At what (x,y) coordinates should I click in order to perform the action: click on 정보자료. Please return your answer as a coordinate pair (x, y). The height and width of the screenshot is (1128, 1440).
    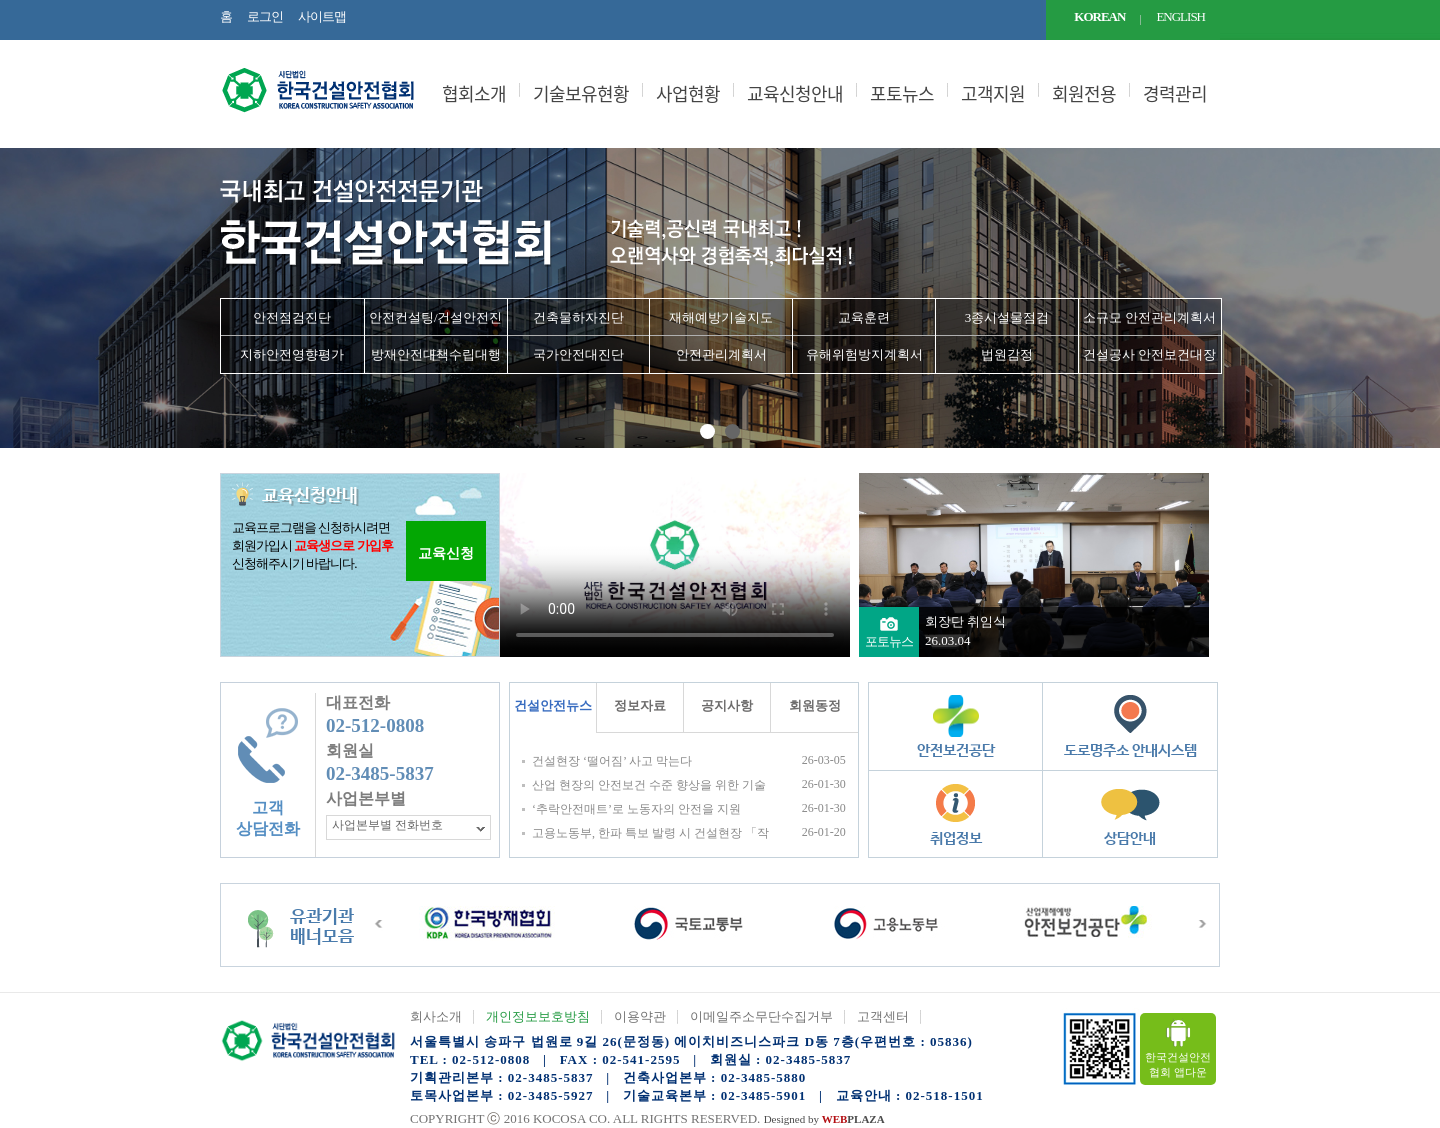
    Looking at the image, I should click on (640, 705).